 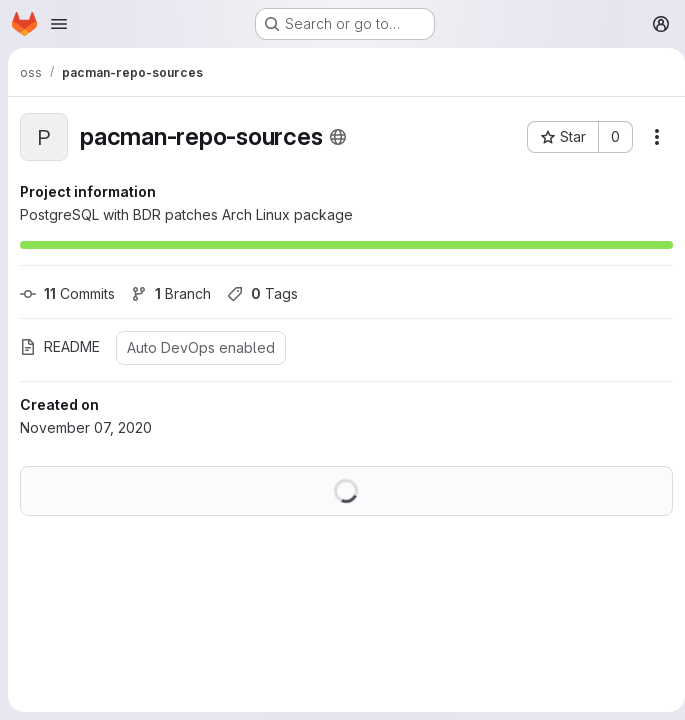 What do you see at coordinates (262, 293) in the screenshot?
I see `Tags` at bounding box center [262, 293].